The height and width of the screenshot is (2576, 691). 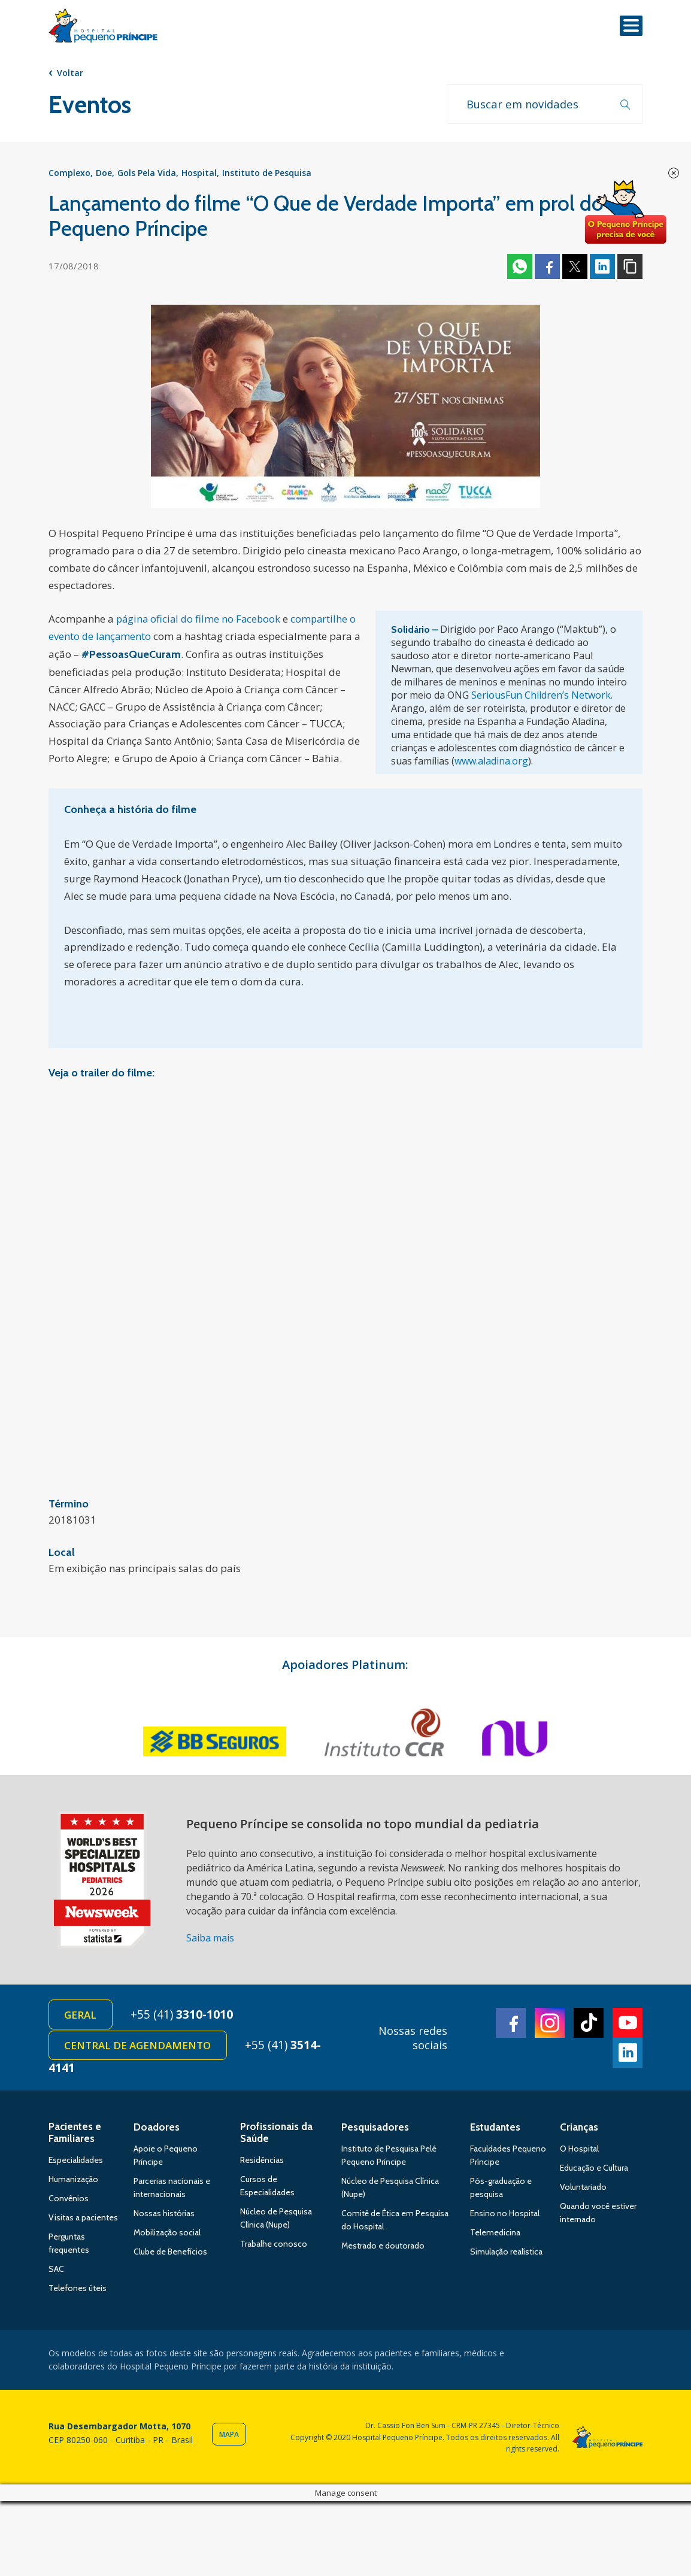 I want to click on Linkedin, so click(x=602, y=268).